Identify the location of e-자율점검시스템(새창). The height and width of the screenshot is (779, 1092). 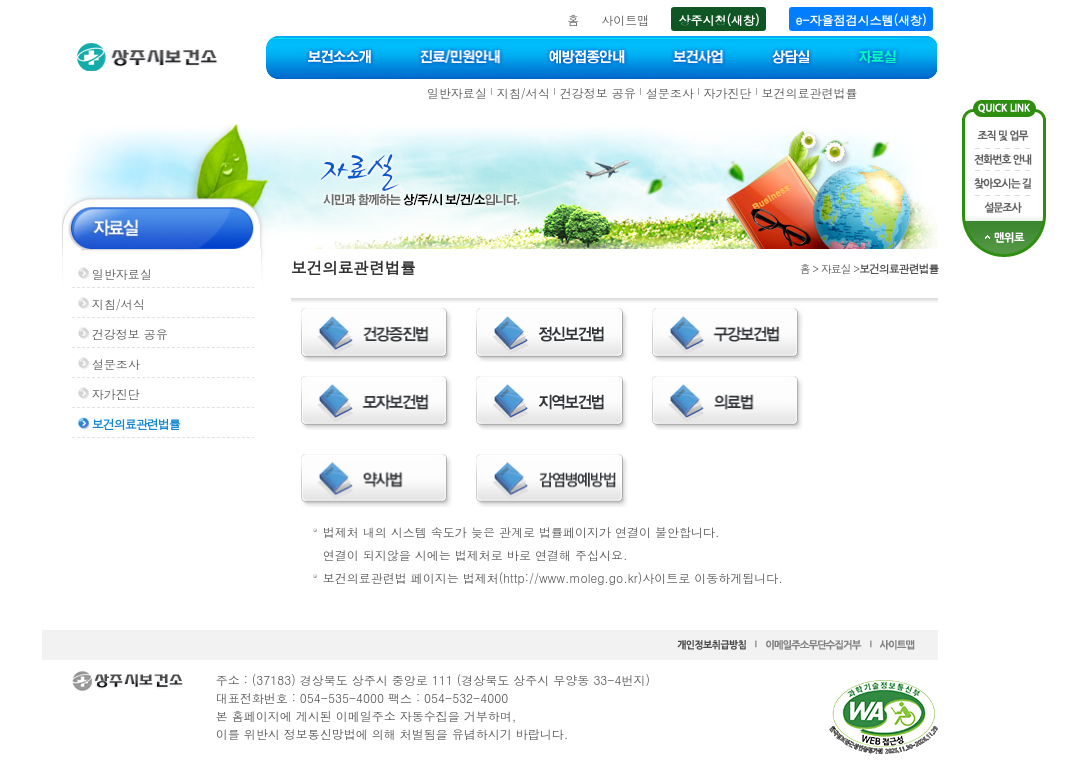
(861, 19).